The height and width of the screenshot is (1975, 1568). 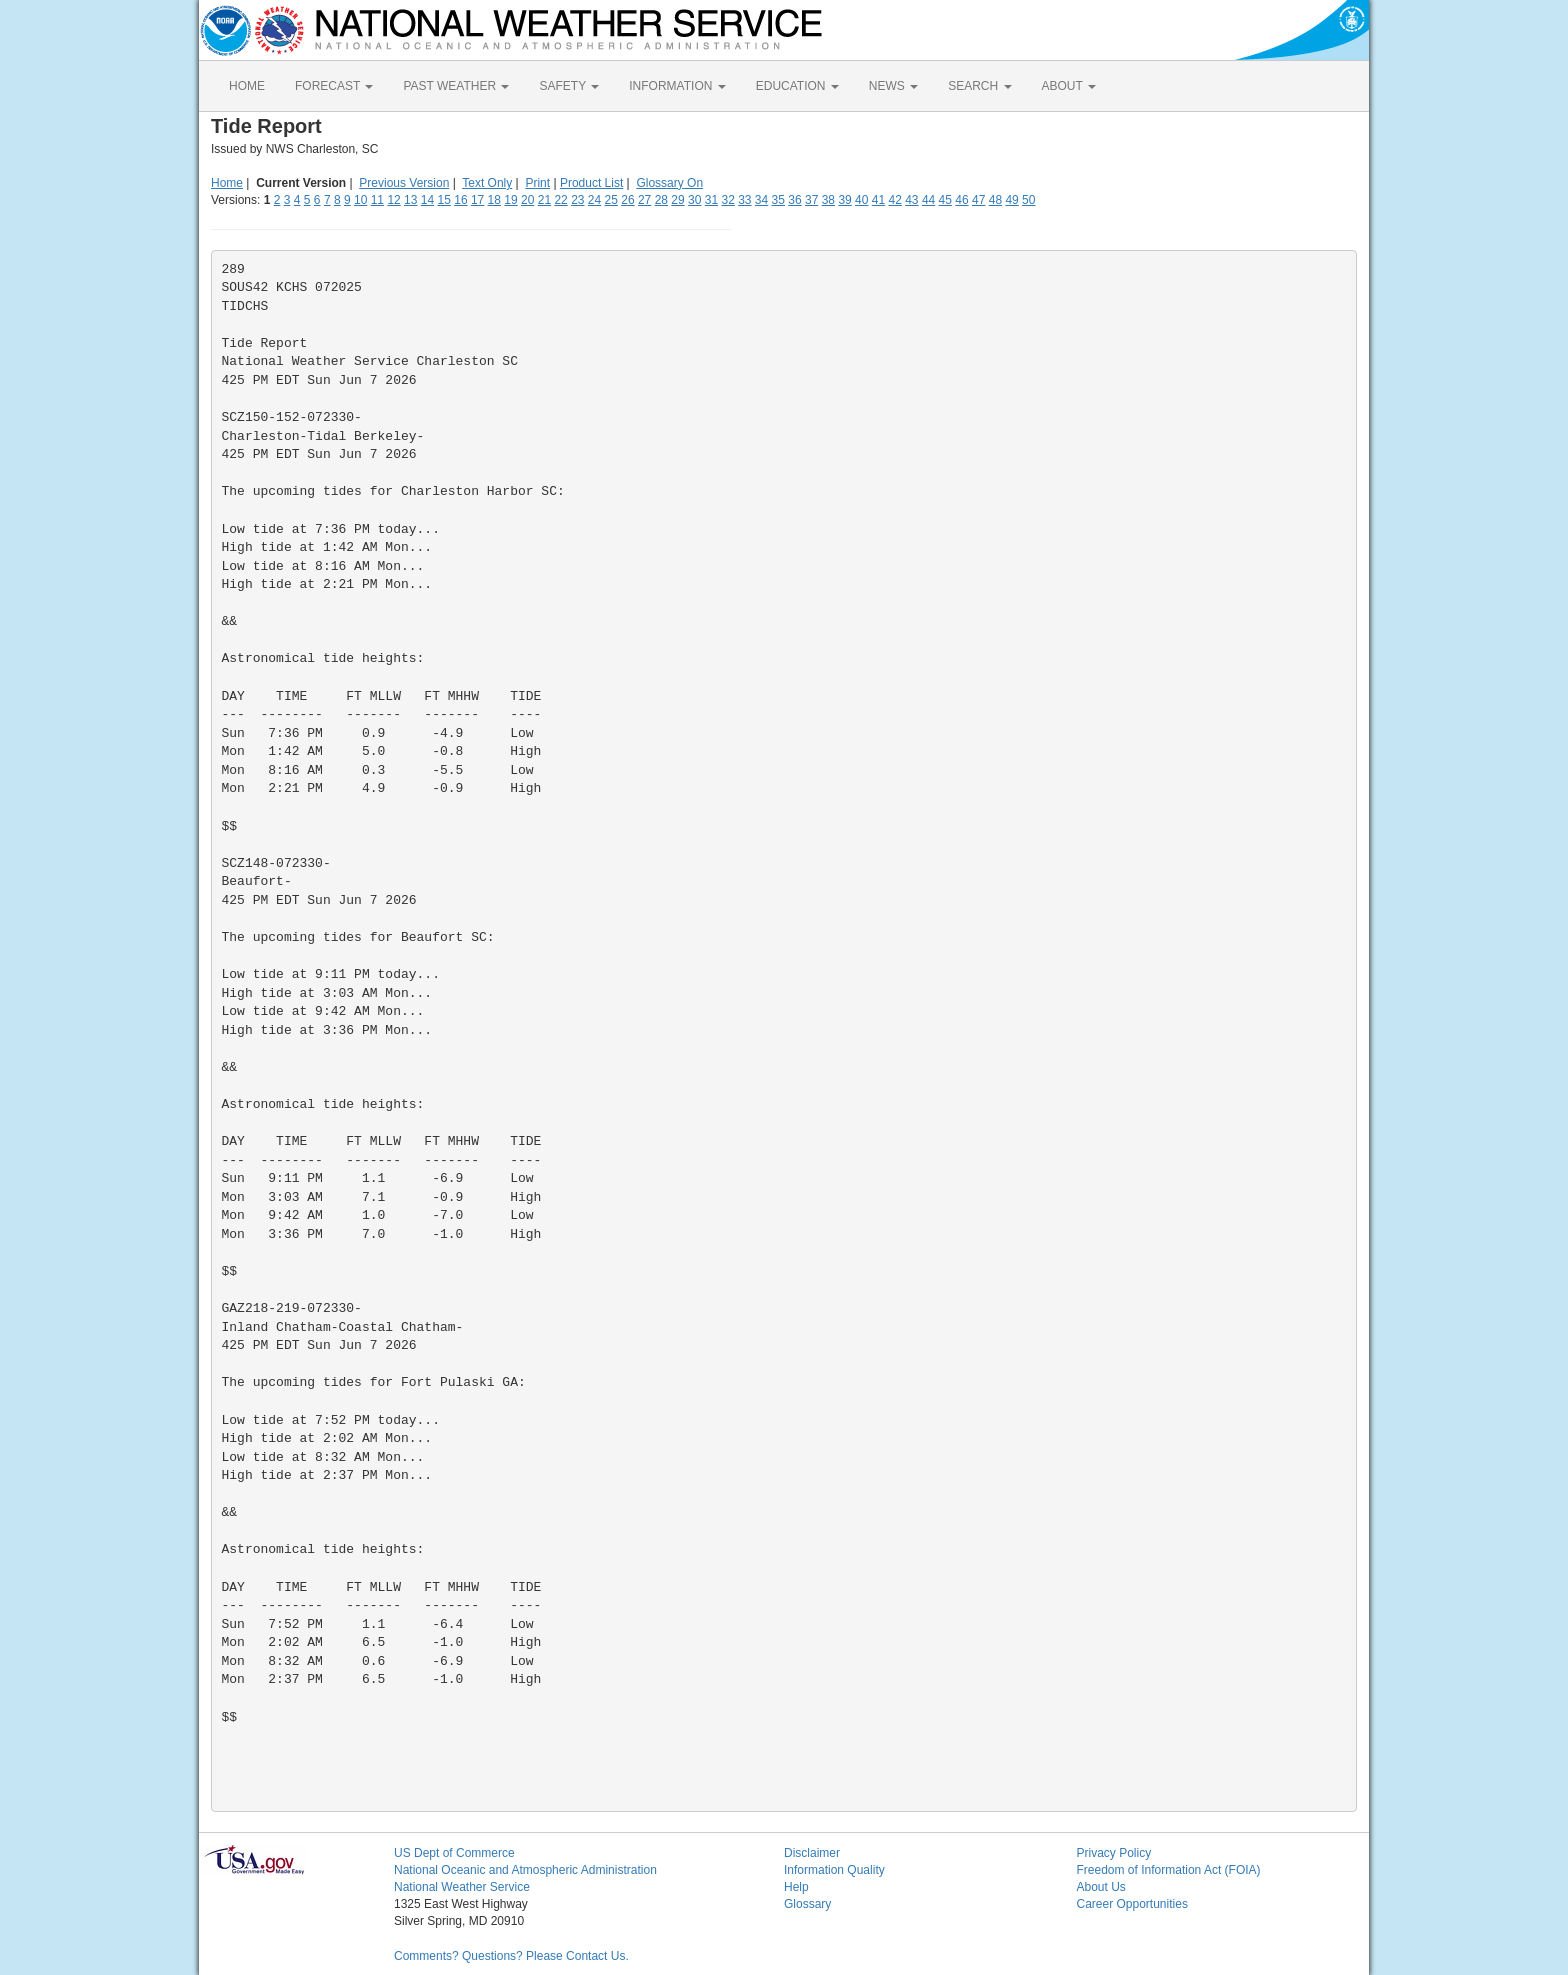 I want to click on Disclaimer, so click(x=812, y=1853).